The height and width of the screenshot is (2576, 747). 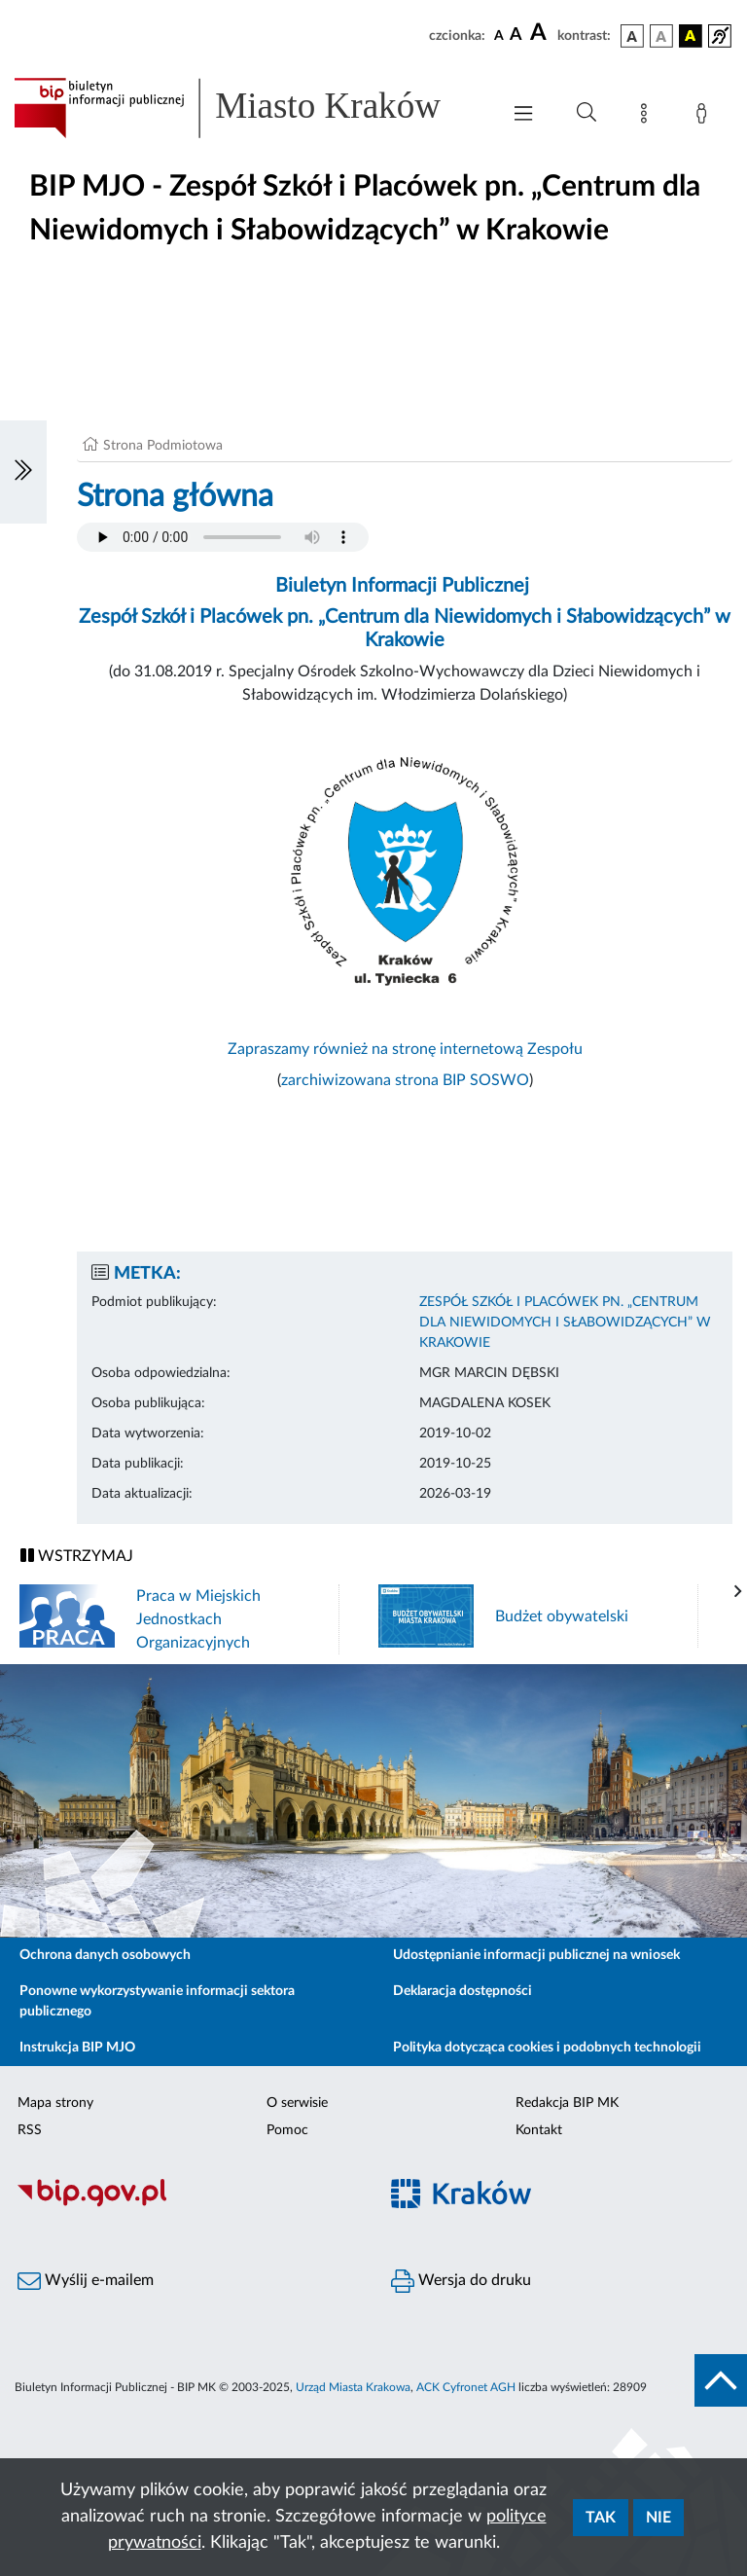 I want to click on [Link do strony głównej BIP], so click(x=247, y=108).